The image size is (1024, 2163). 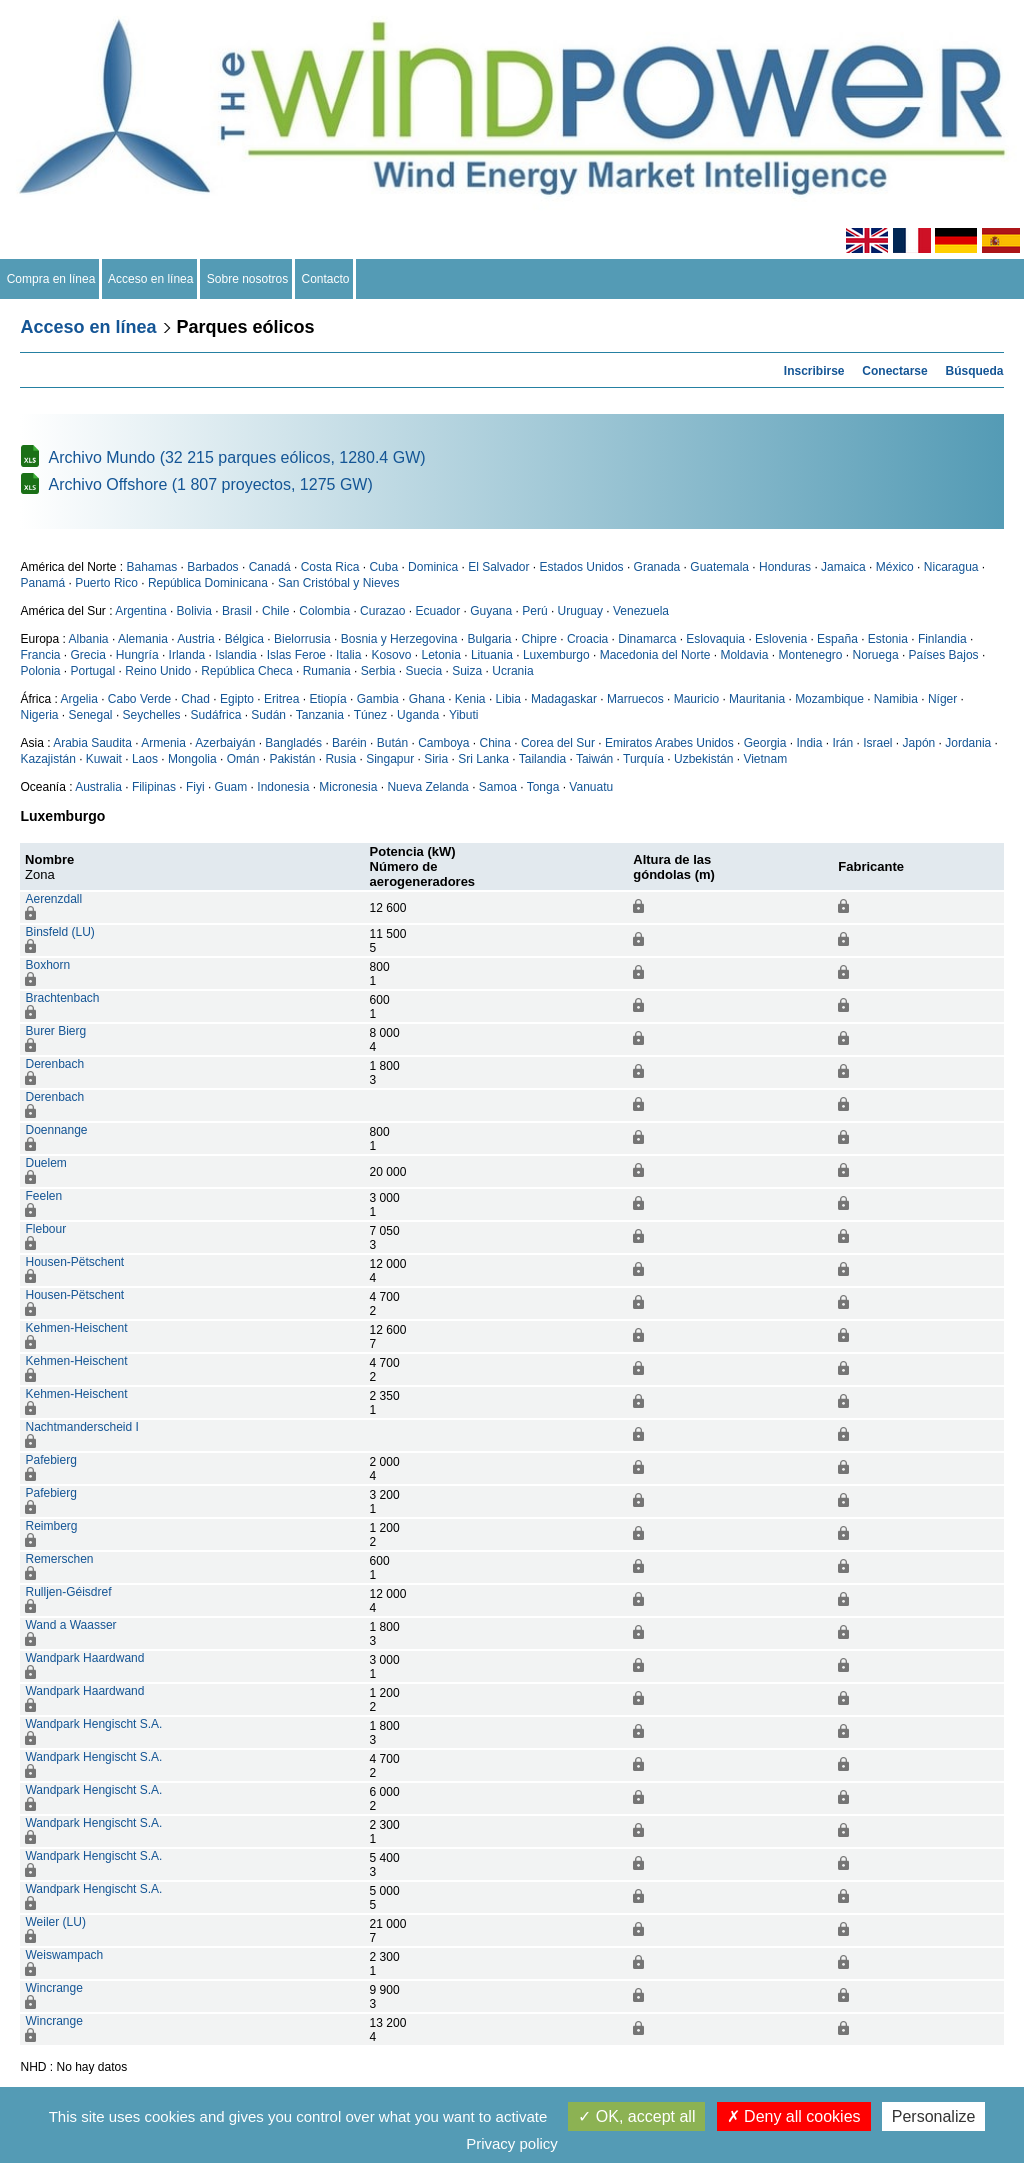 I want to click on Panamá, so click(x=42, y=583).